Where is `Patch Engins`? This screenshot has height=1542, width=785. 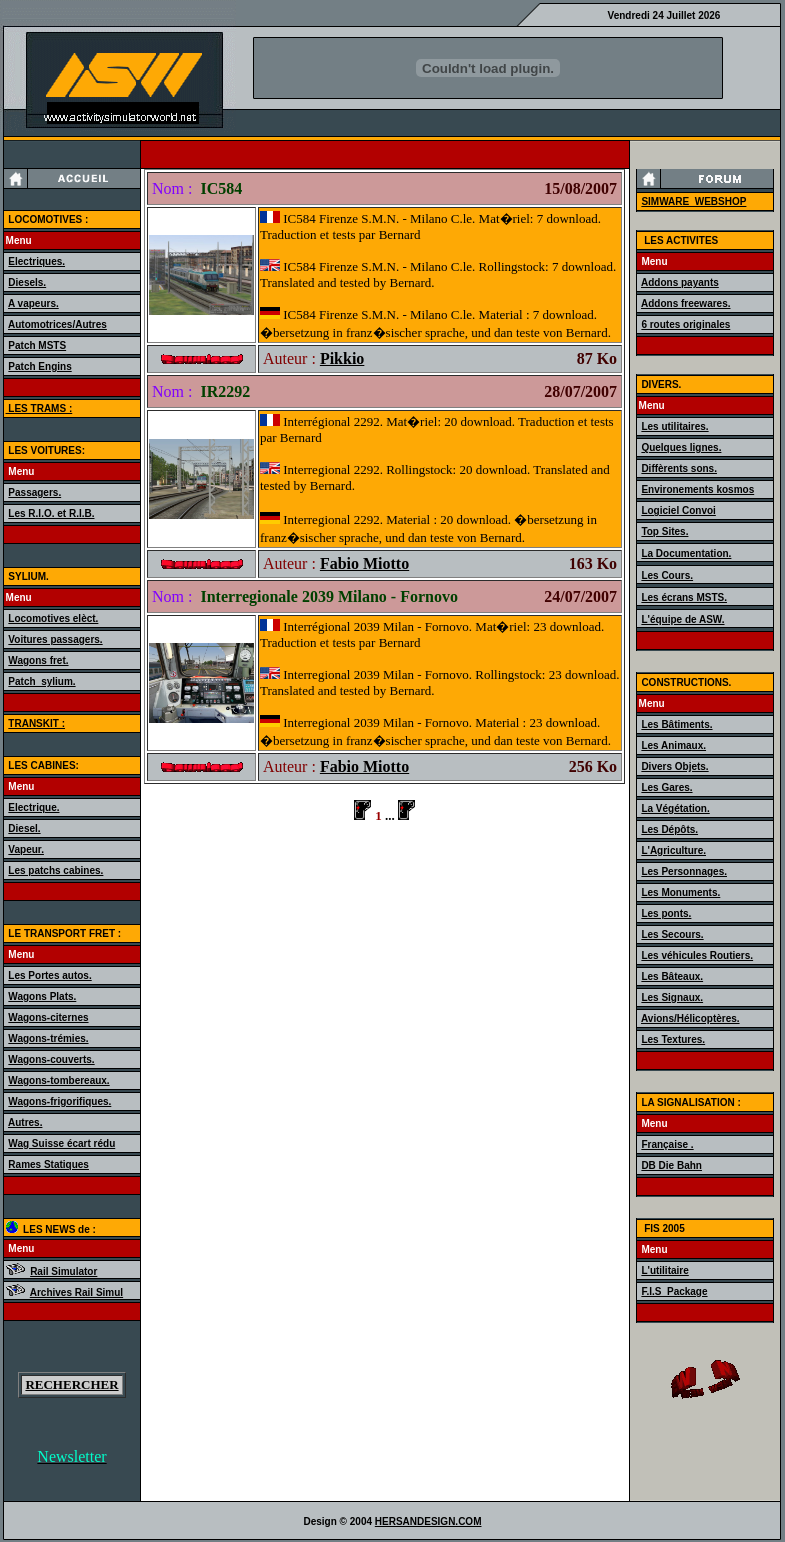
Patch Engins is located at coordinates (39, 366).